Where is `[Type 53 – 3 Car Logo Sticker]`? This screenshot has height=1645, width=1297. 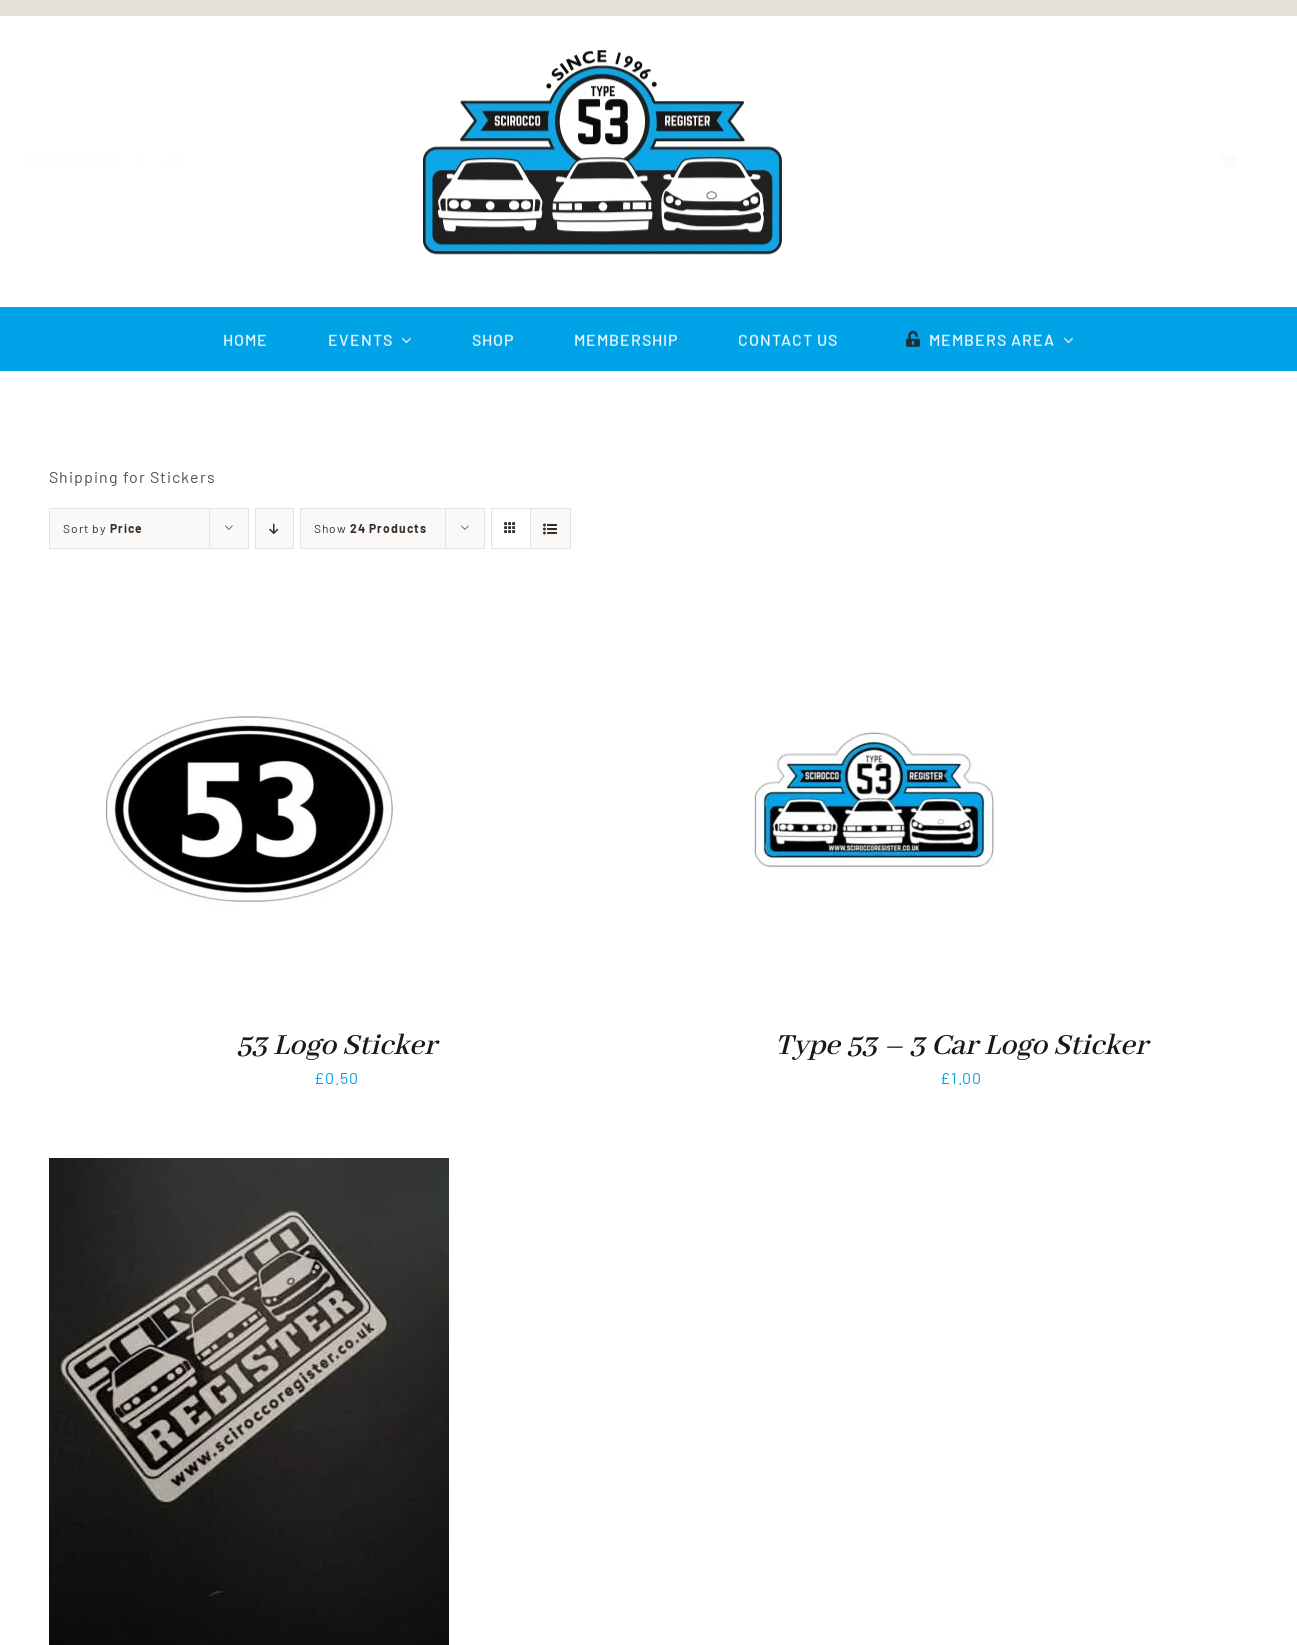
[Type 53 – 3 Car Logo Sticker] is located at coordinates (874, 622).